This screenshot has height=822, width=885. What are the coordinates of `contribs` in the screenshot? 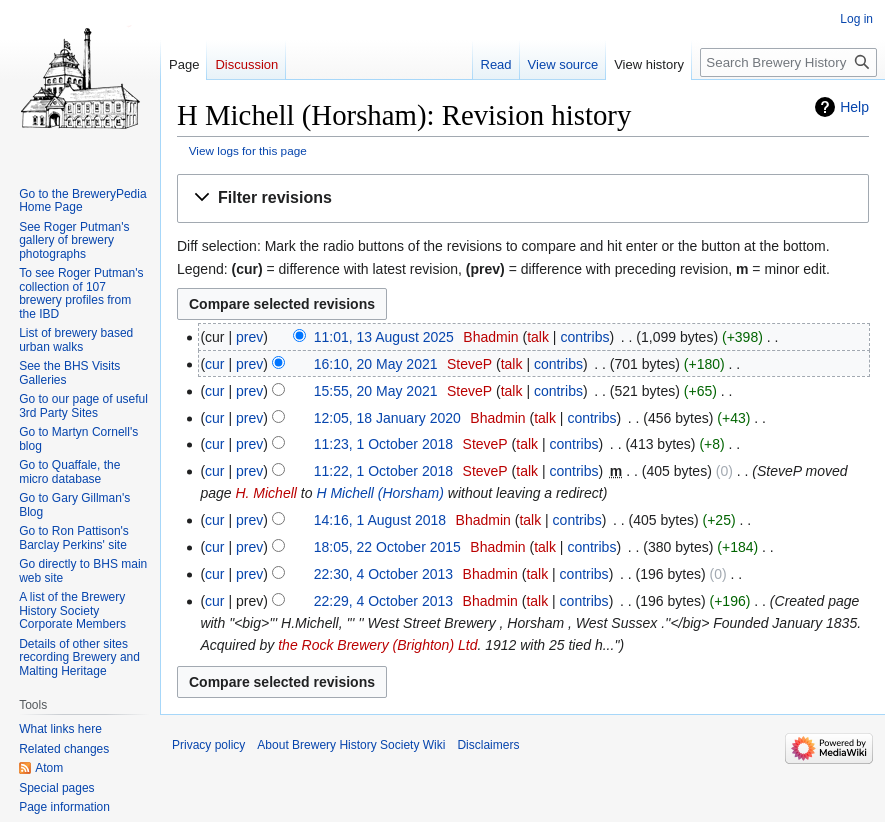 It's located at (584, 337).